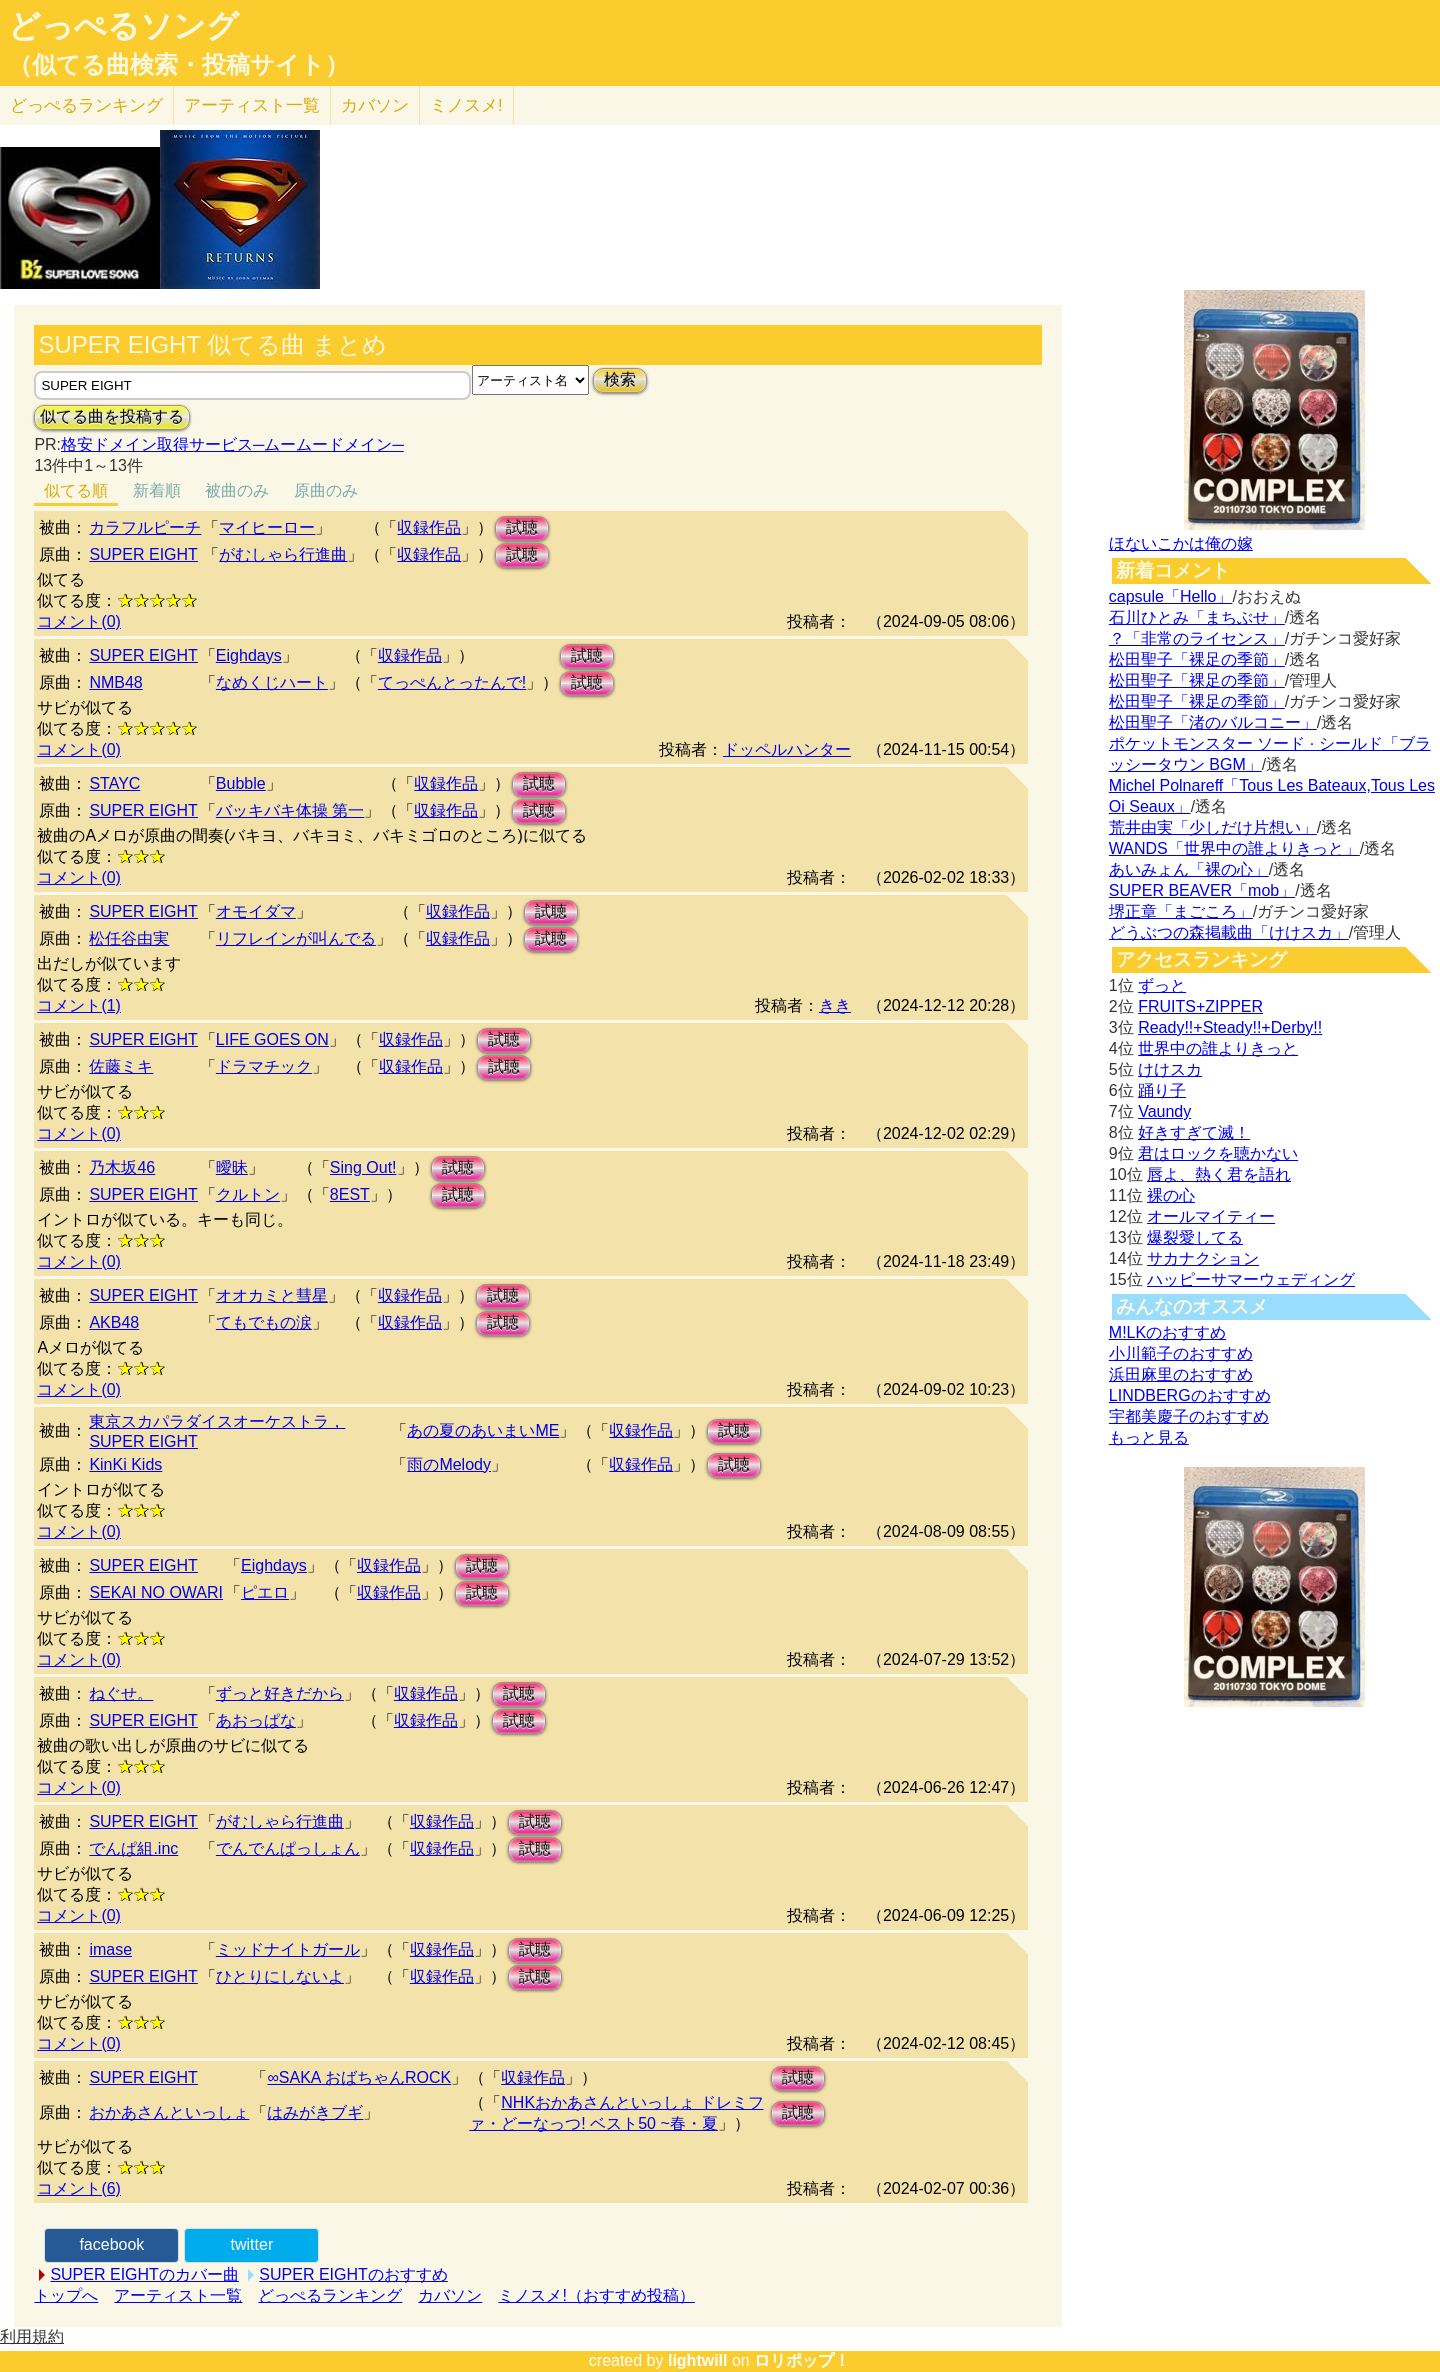 The image size is (1440, 2372). What do you see at coordinates (157, 490) in the screenshot?
I see `新着順` at bounding box center [157, 490].